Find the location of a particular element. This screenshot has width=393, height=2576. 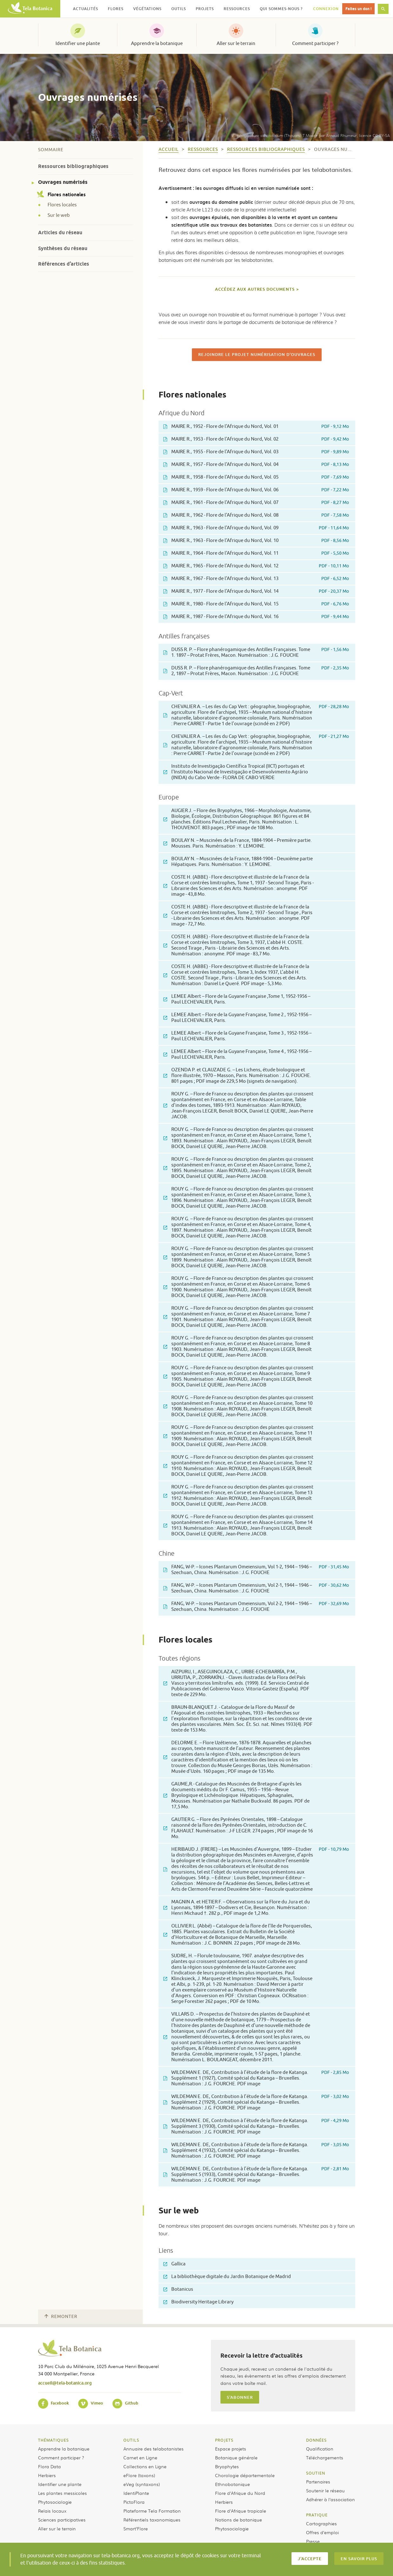

MAIRE R., 1980 - Flore de l'Afrique du Nord, Vol. 15 is located at coordinates (256, 604).